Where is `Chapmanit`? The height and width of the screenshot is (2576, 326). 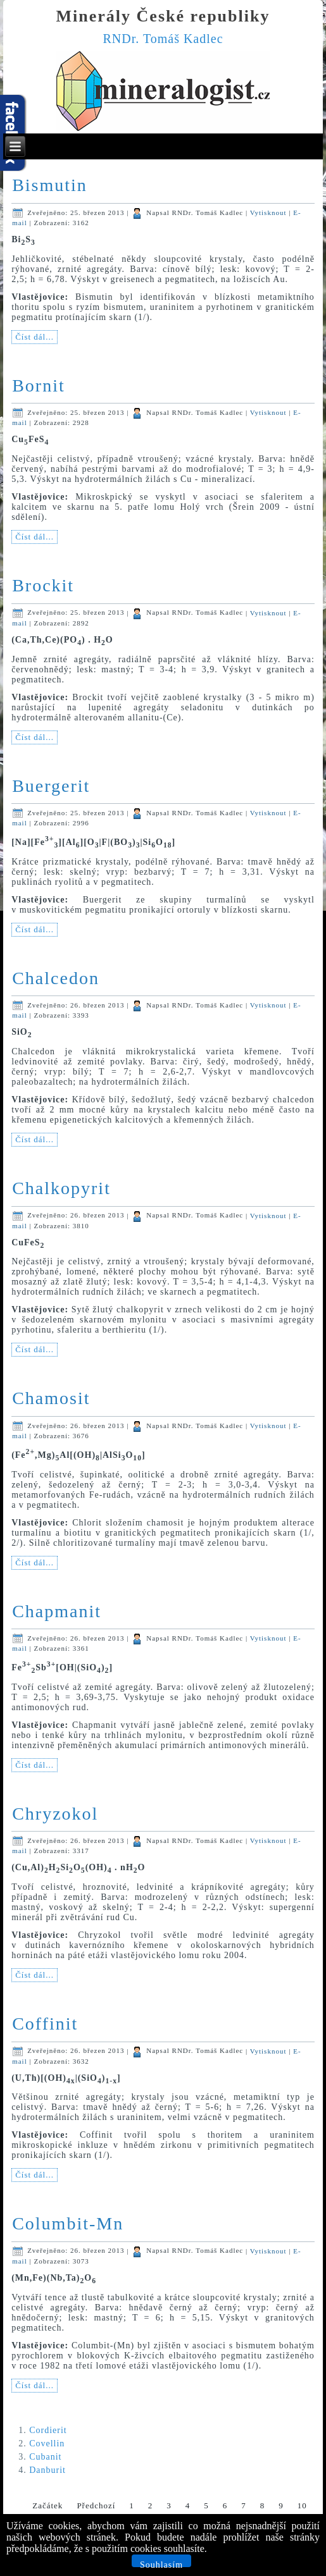 Chapmanit is located at coordinates (56, 1611).